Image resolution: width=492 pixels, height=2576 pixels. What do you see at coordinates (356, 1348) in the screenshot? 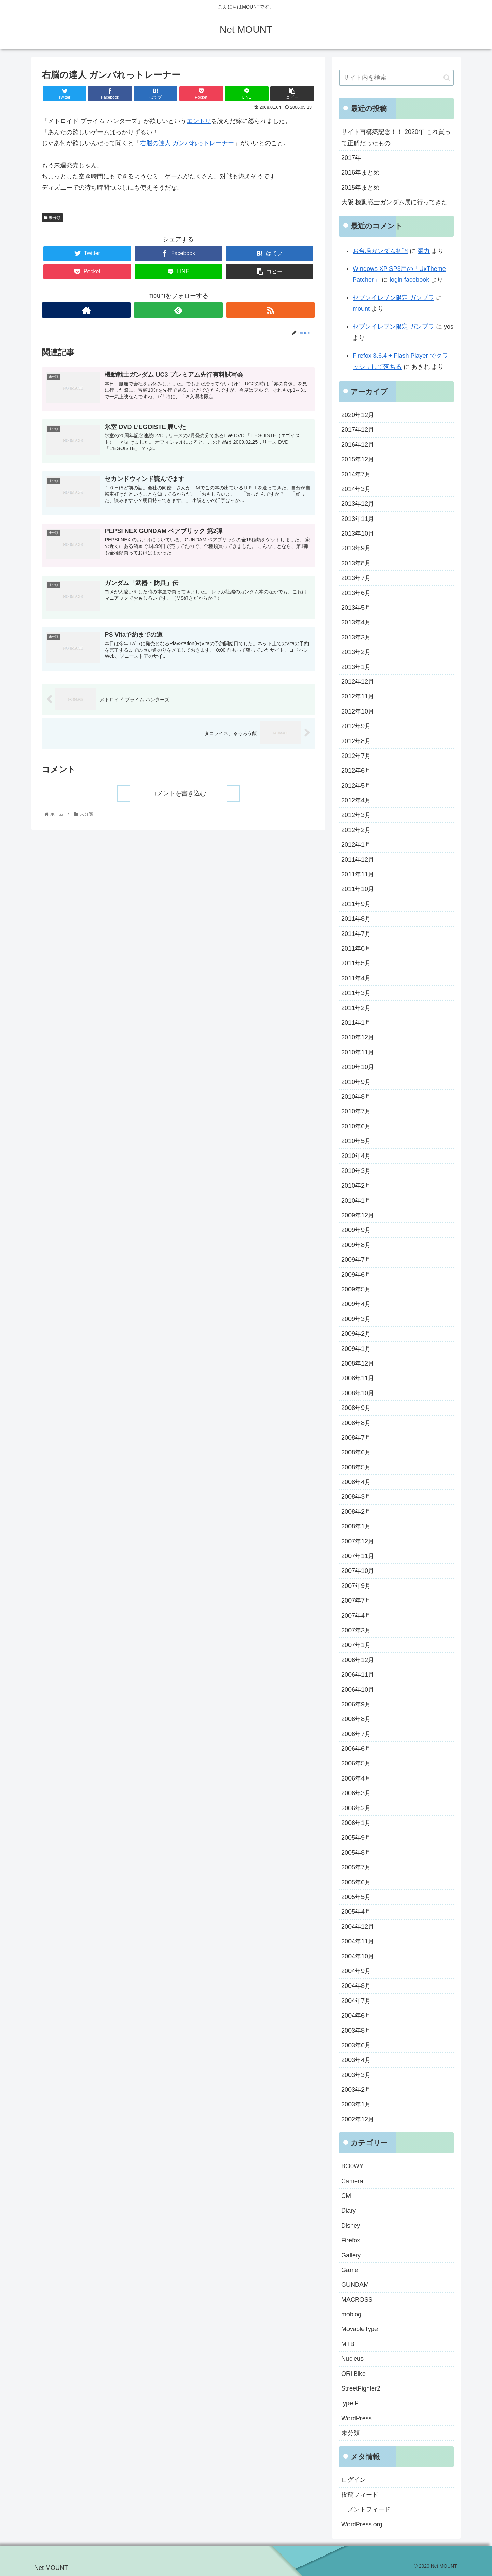
I see `2009年1月` at bounding box center [356, 1348].